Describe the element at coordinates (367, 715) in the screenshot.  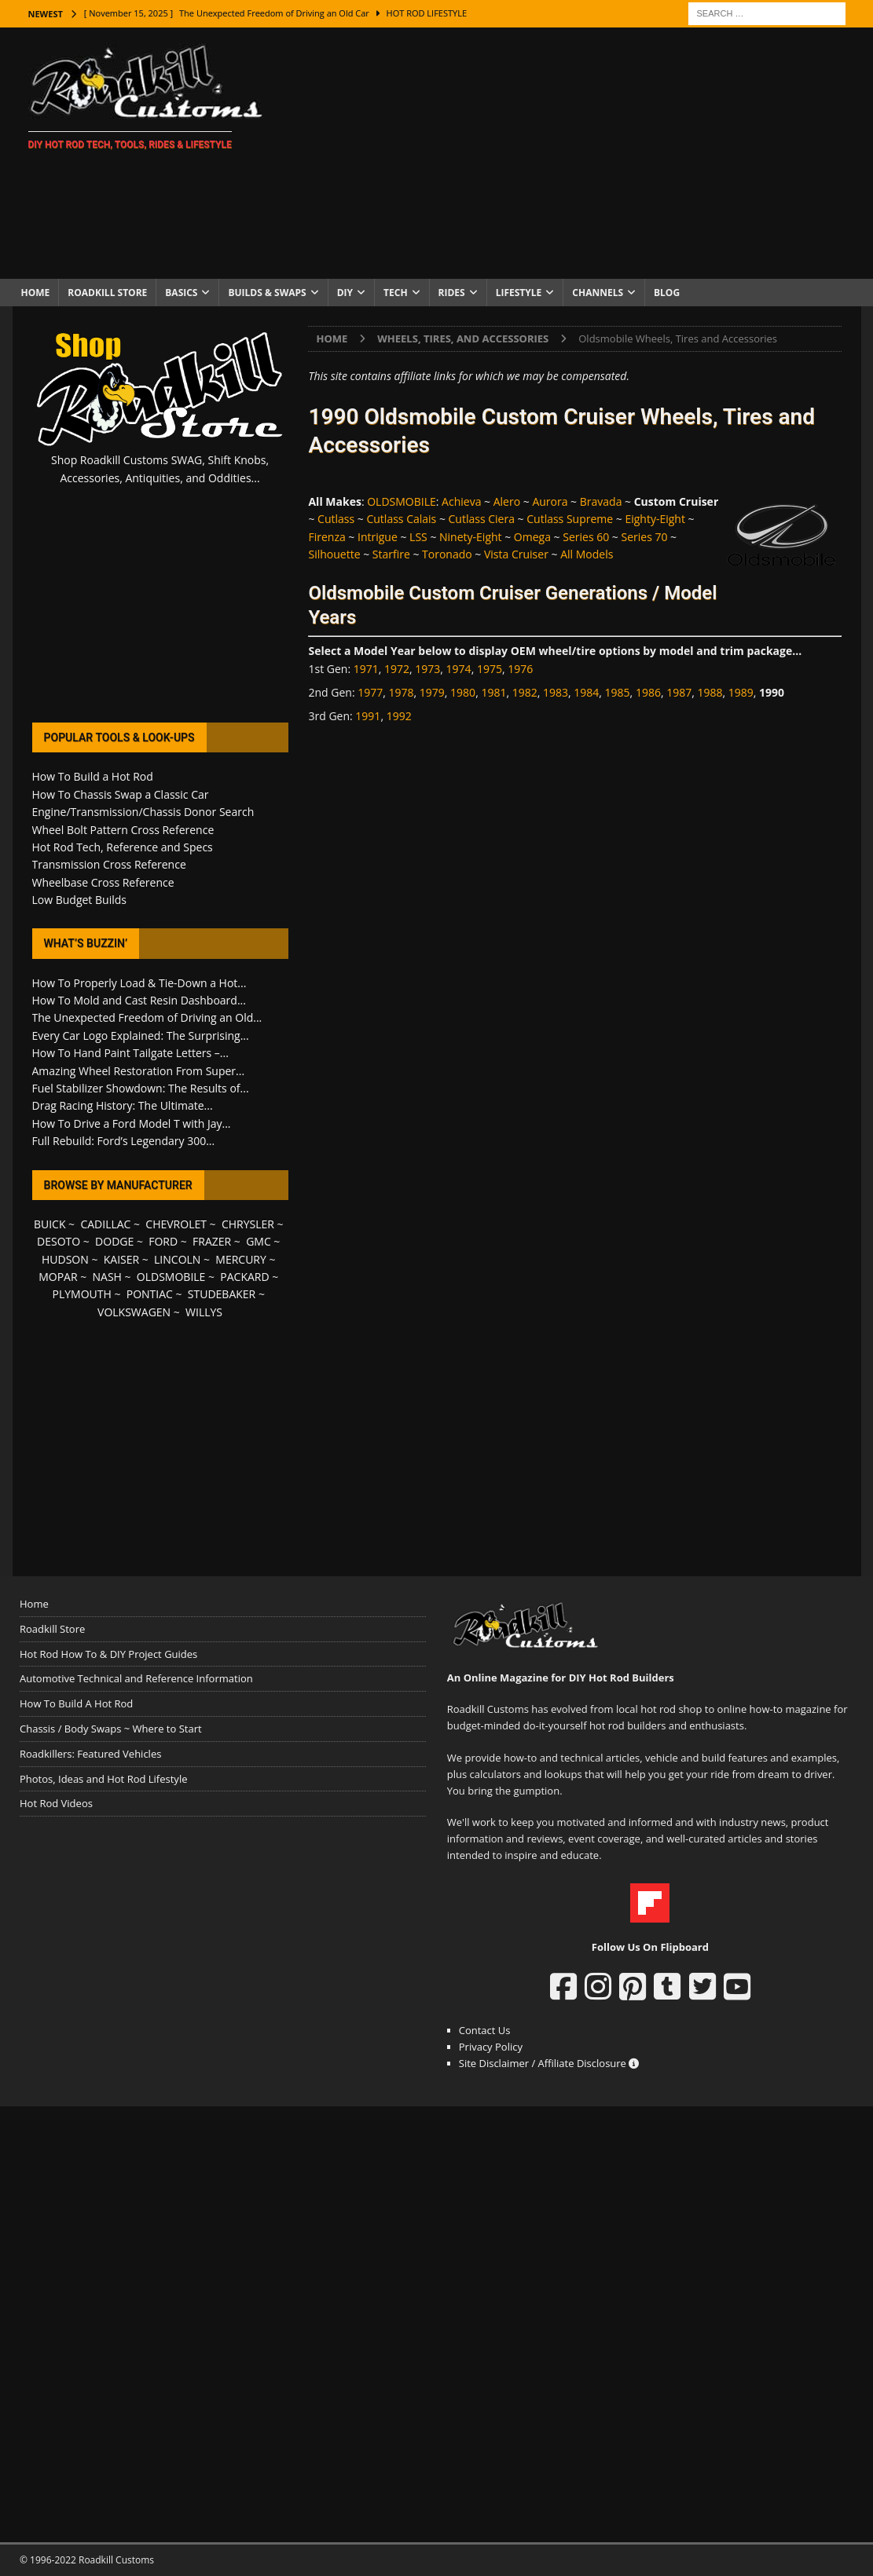
I see `1991` at that location.